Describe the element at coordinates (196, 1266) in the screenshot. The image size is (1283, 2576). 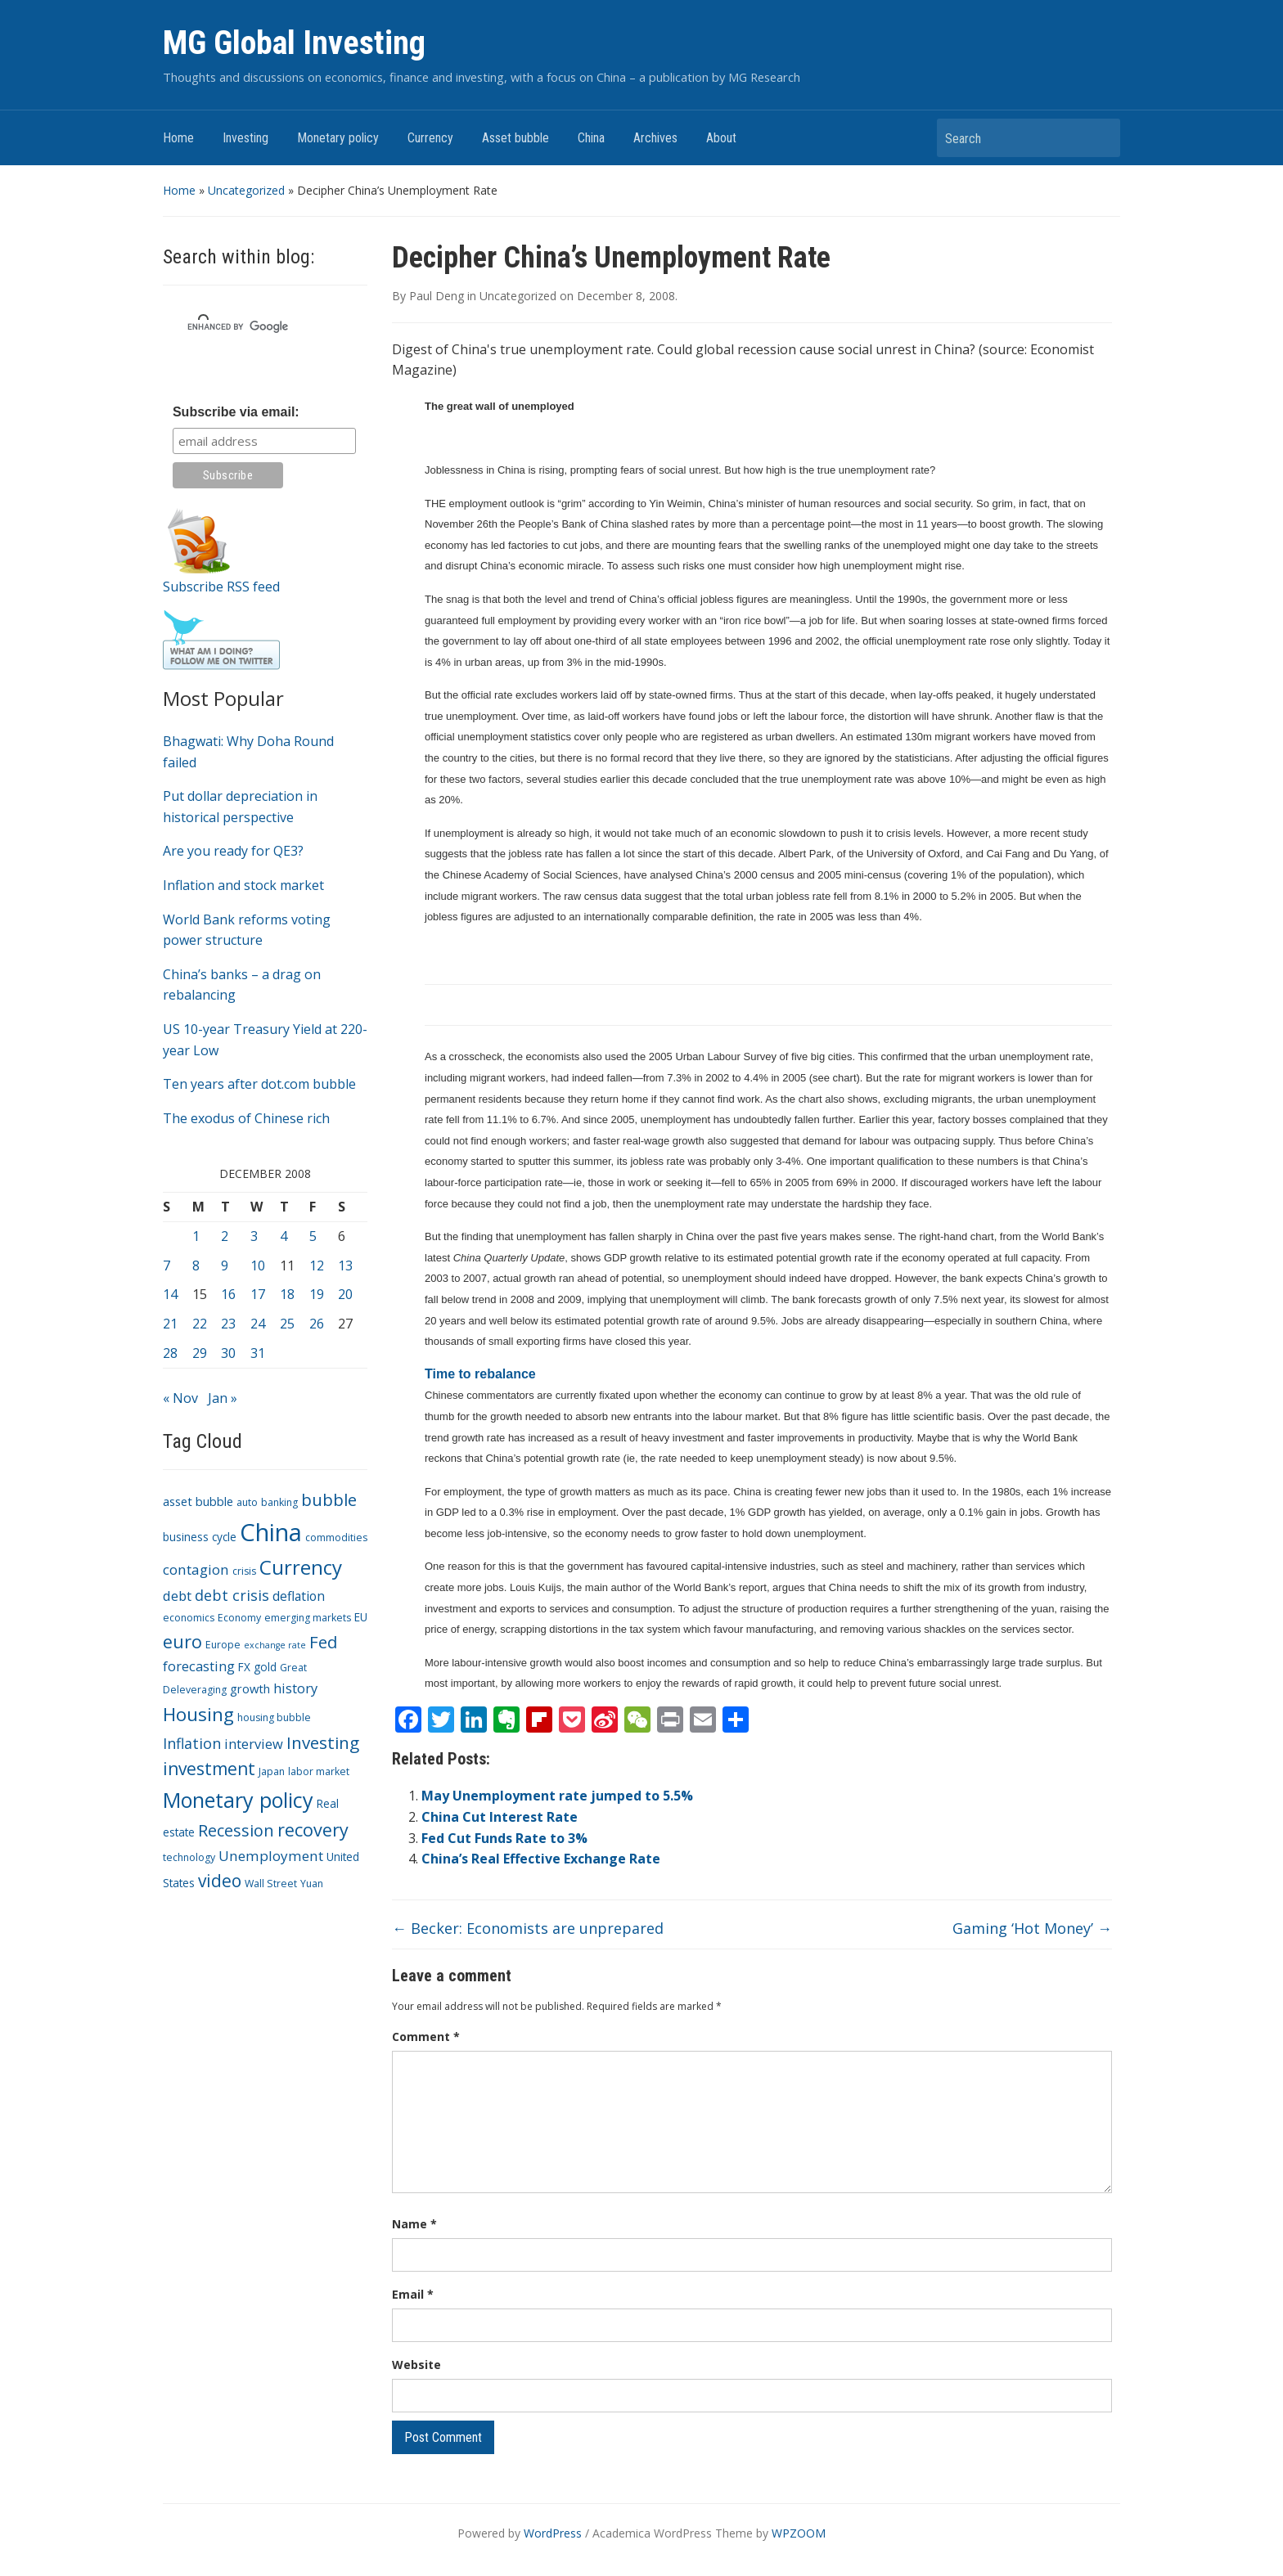
I see `8 [Posts published on December 8, 2008]` at that location.